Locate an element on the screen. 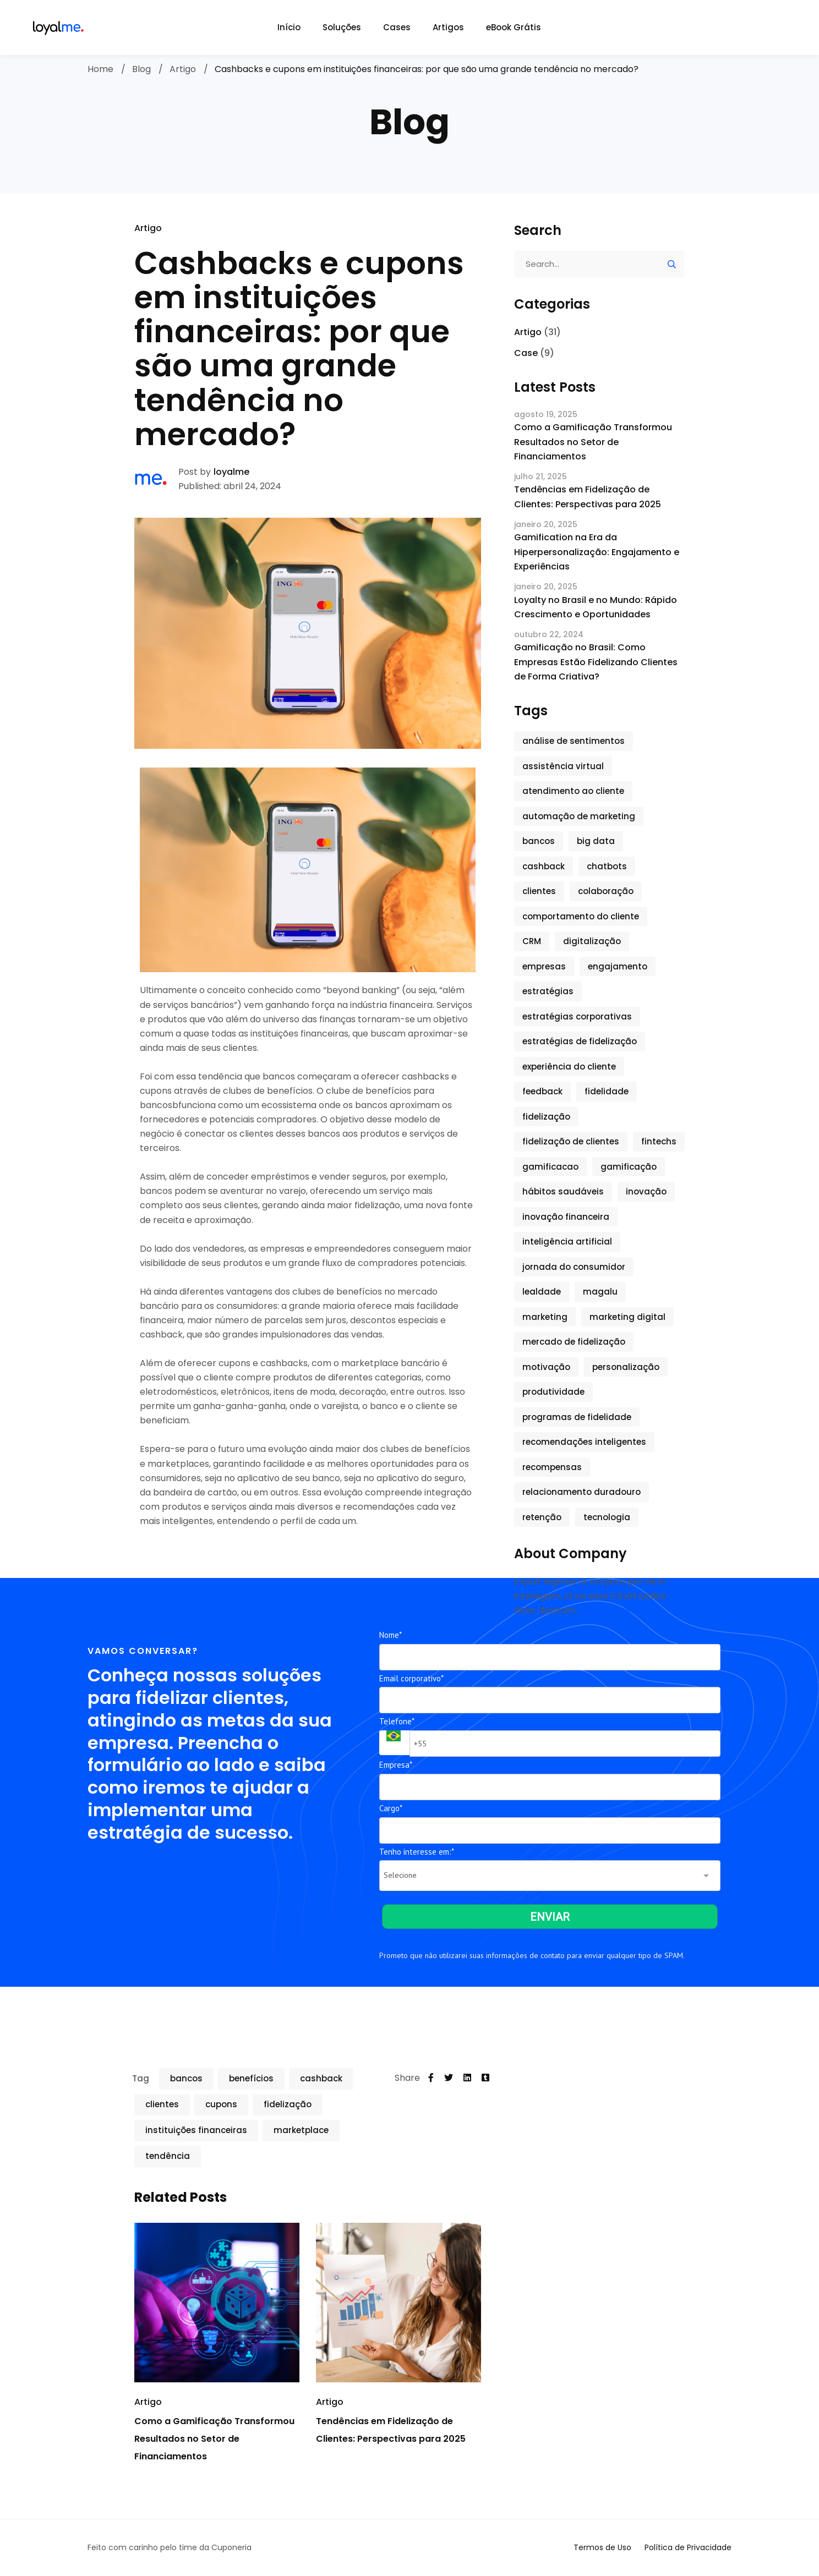  assistência virtual [assistência virtual (1 item)] is located at coordinates (563, 766).